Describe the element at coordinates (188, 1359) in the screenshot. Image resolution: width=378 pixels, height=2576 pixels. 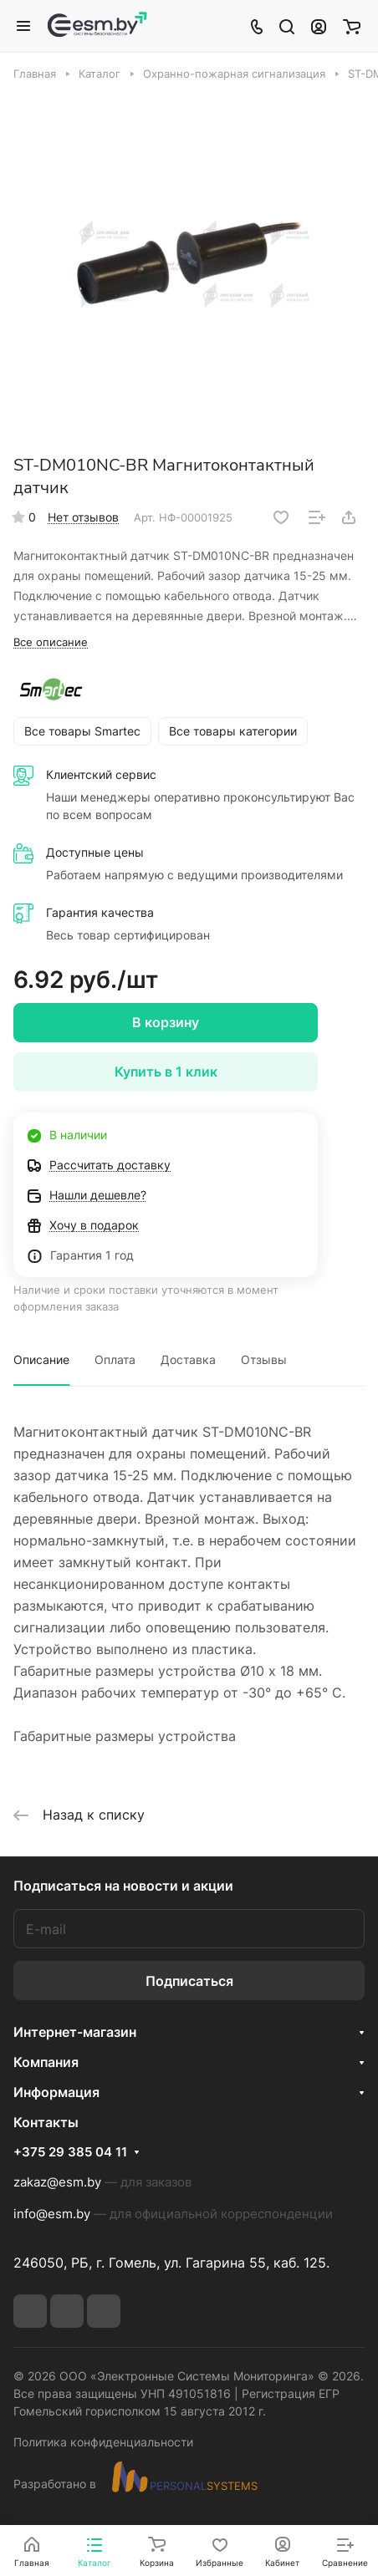
I see `Доставка` at that location.